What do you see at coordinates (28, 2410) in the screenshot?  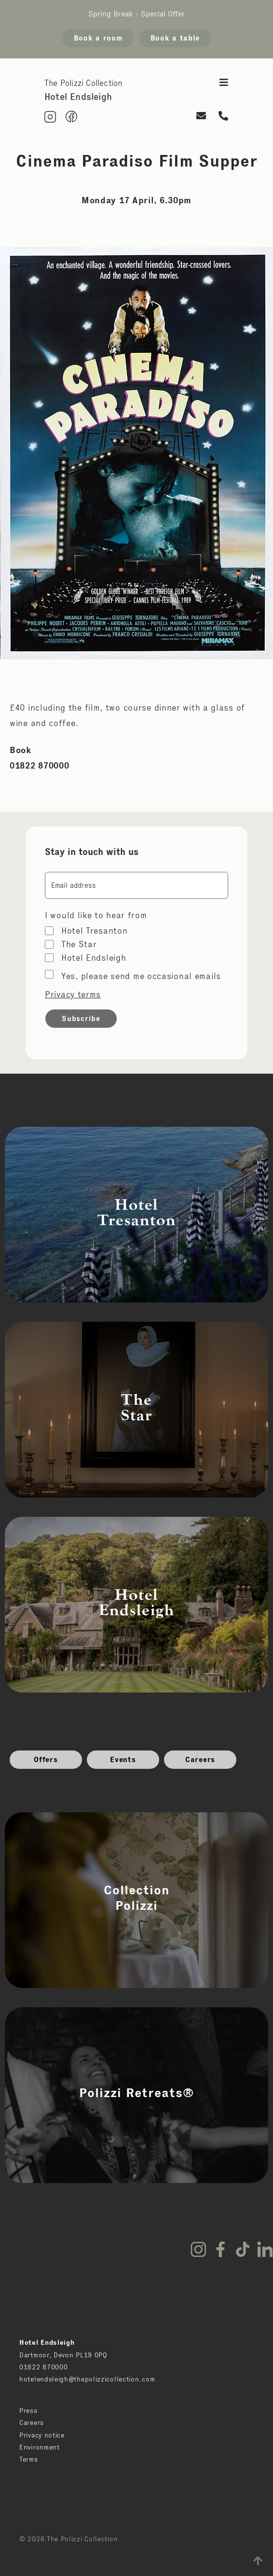 I see `Press` at bounding box center [28, 2410].